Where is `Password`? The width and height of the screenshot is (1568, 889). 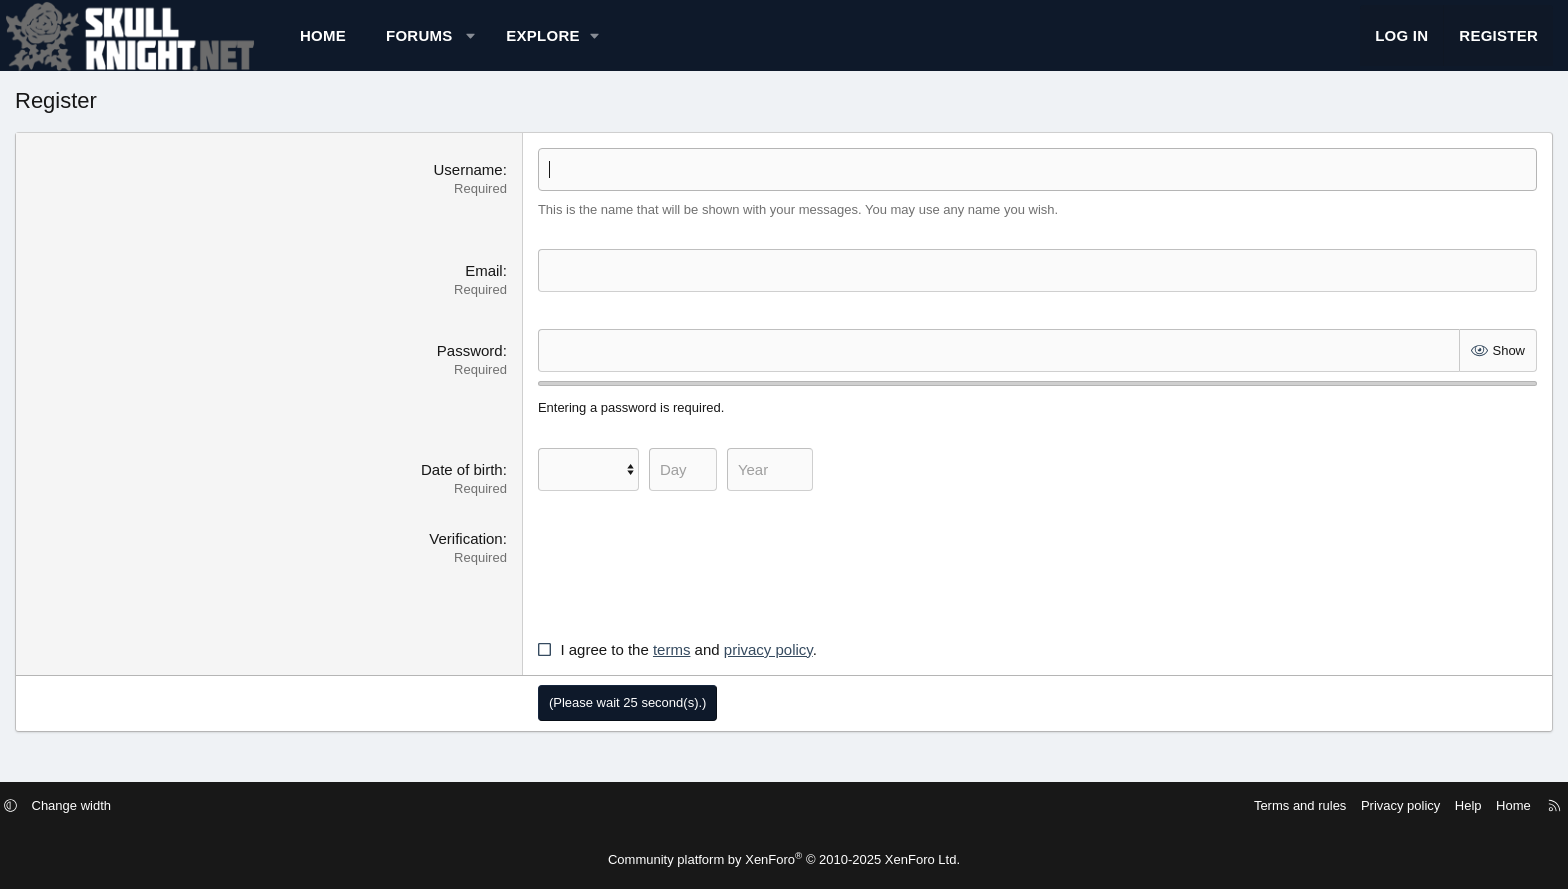 Password is located at coordinates (515, 370).